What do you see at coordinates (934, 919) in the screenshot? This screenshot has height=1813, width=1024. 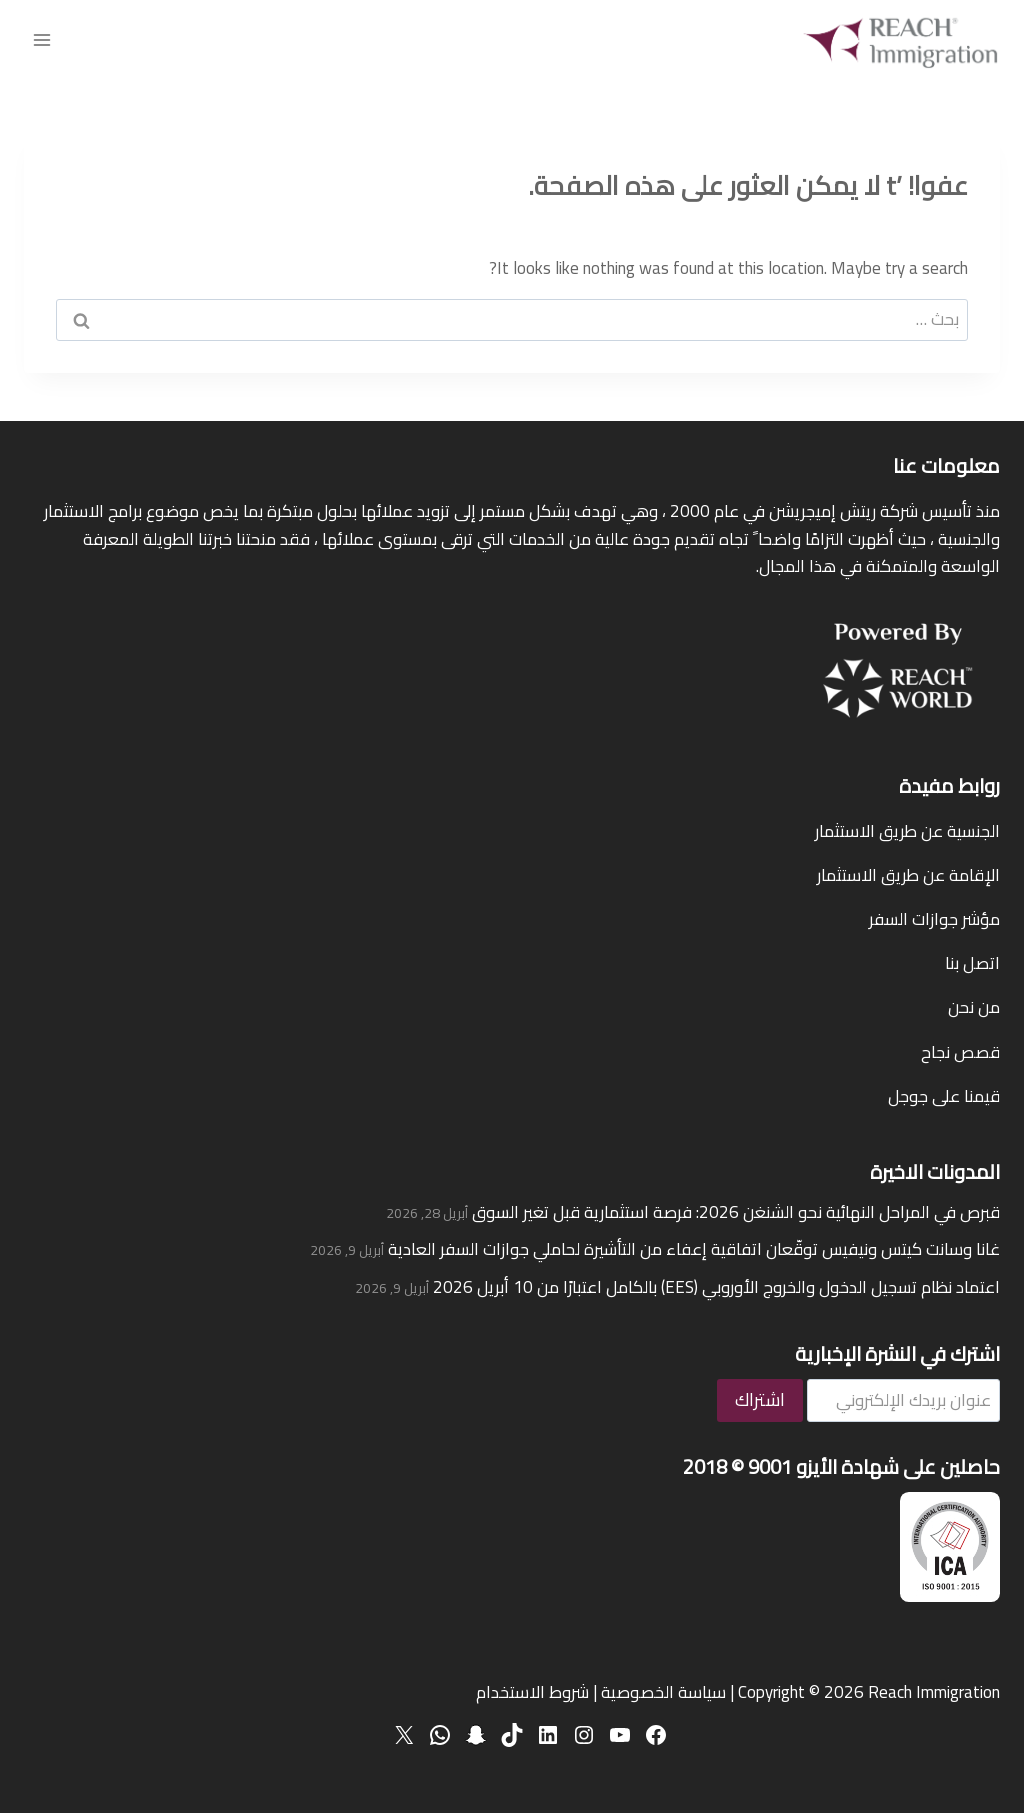 I see `مؤشر جوازات السفر` at bounding box center [934, 919].